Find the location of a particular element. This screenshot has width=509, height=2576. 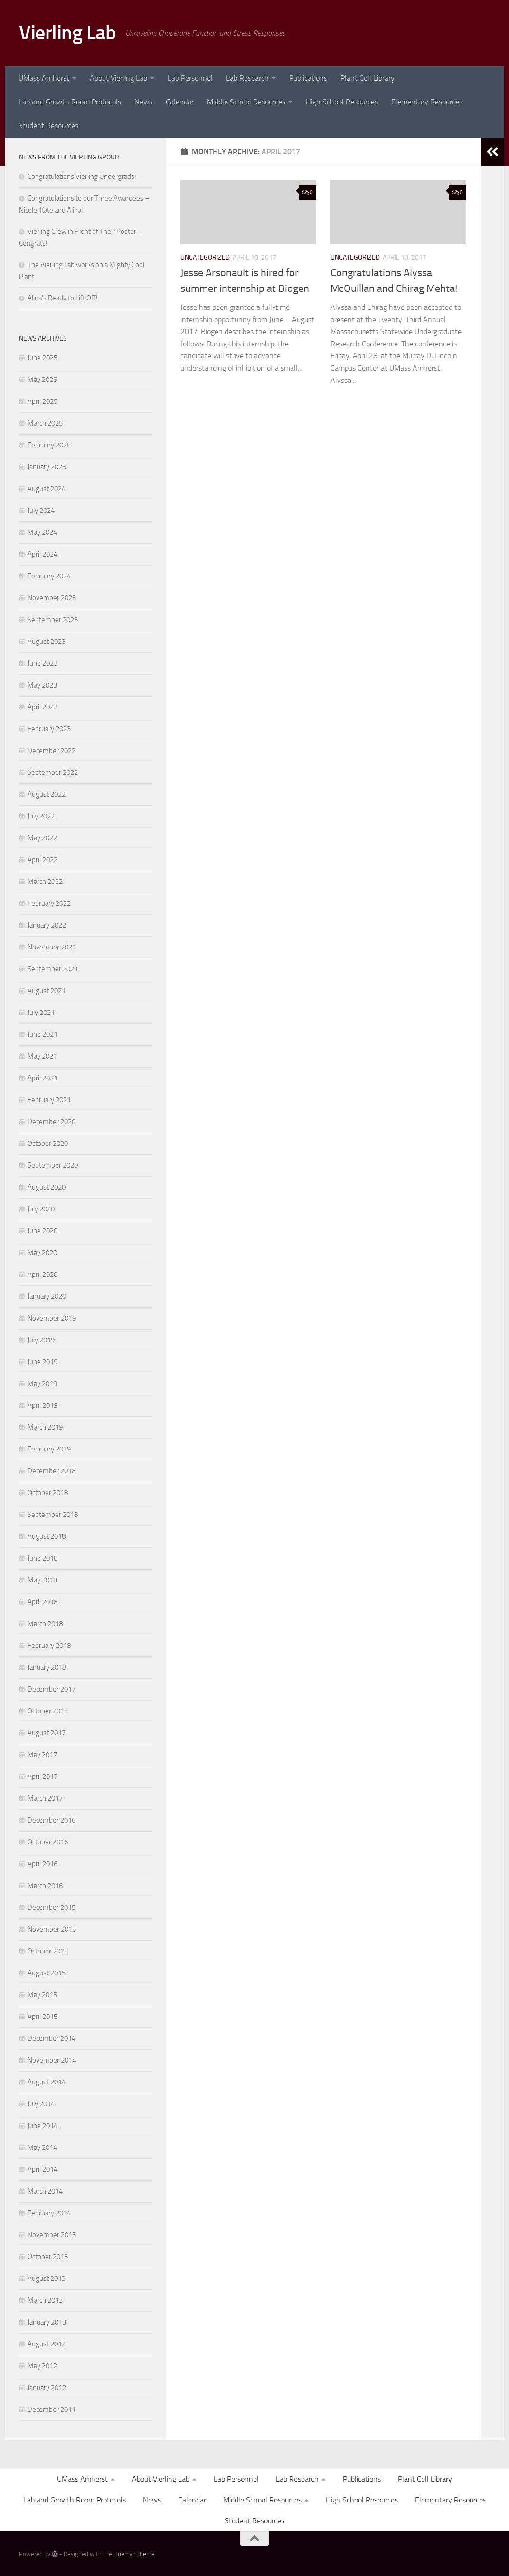

December 2017 is located at coordinates (51, 1689).